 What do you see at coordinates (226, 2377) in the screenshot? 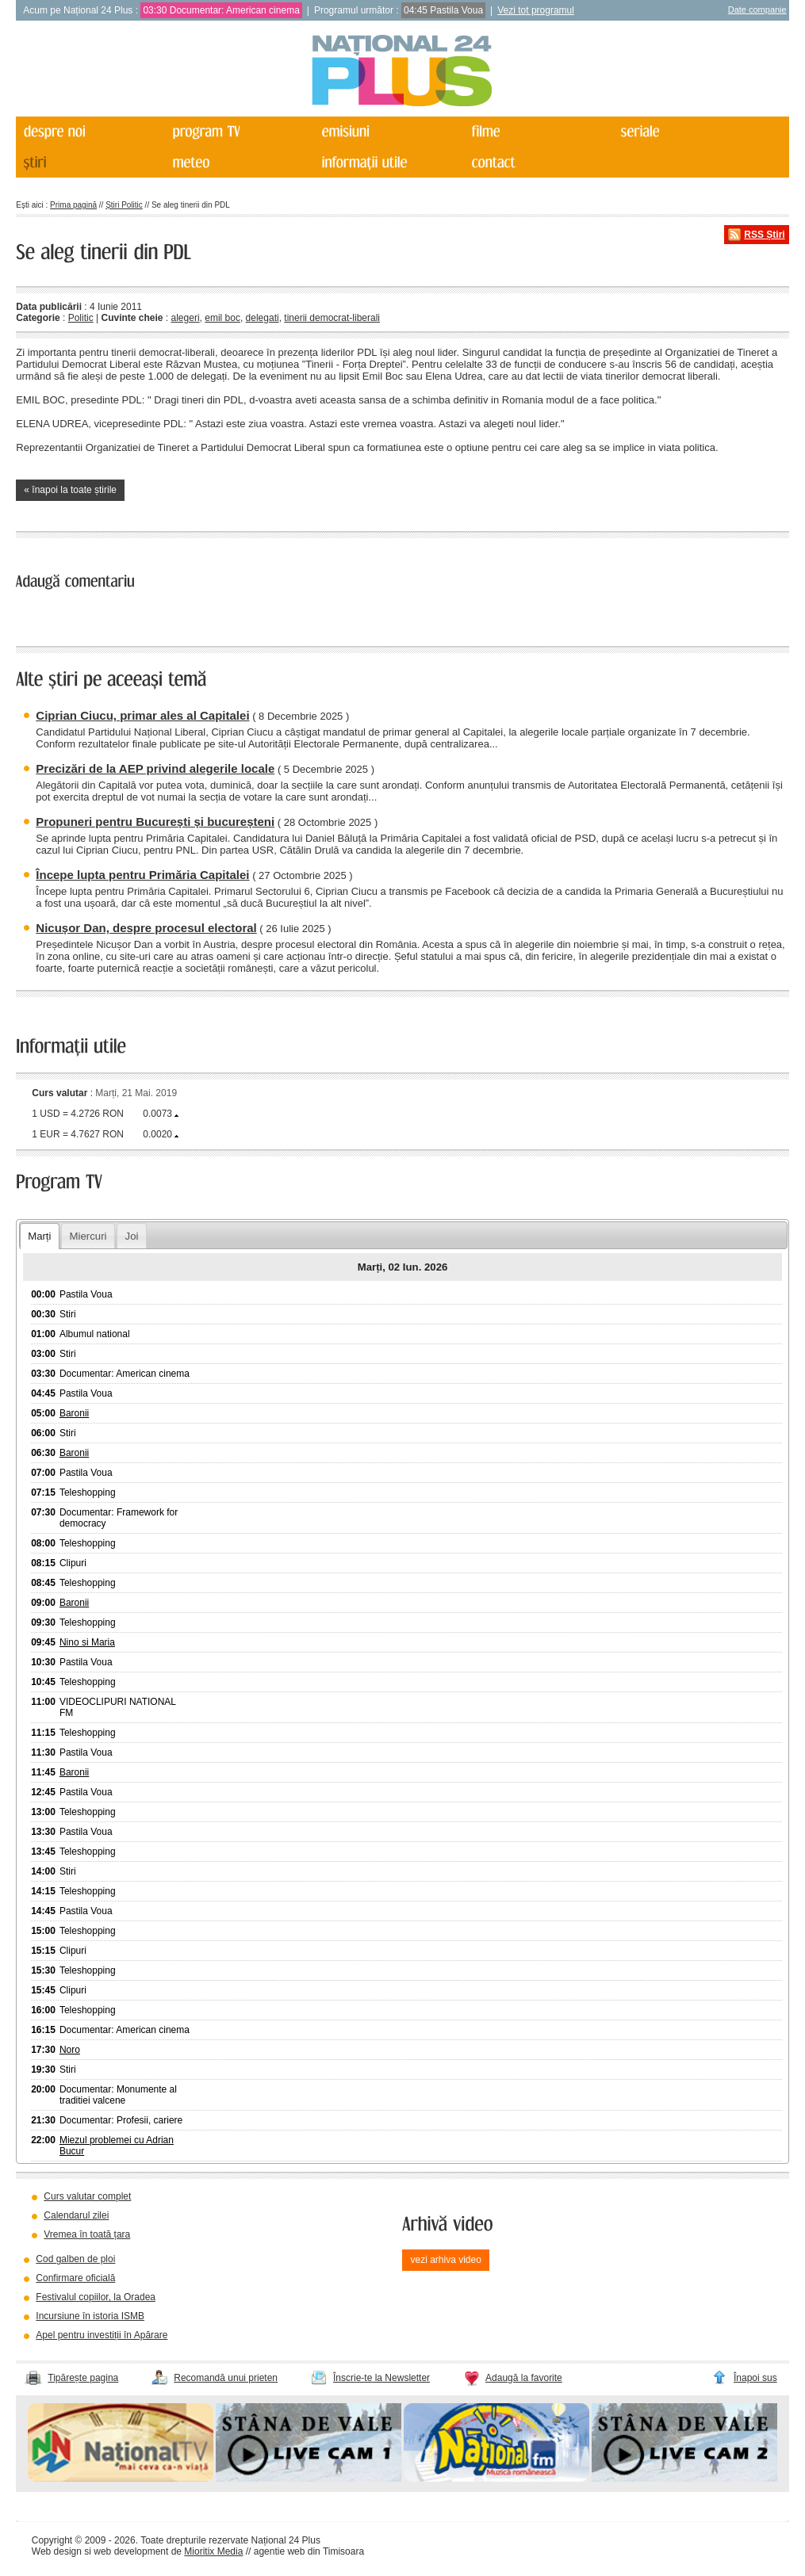
I see `Recomandă unui prieten` at bounding box center [226, 2377].